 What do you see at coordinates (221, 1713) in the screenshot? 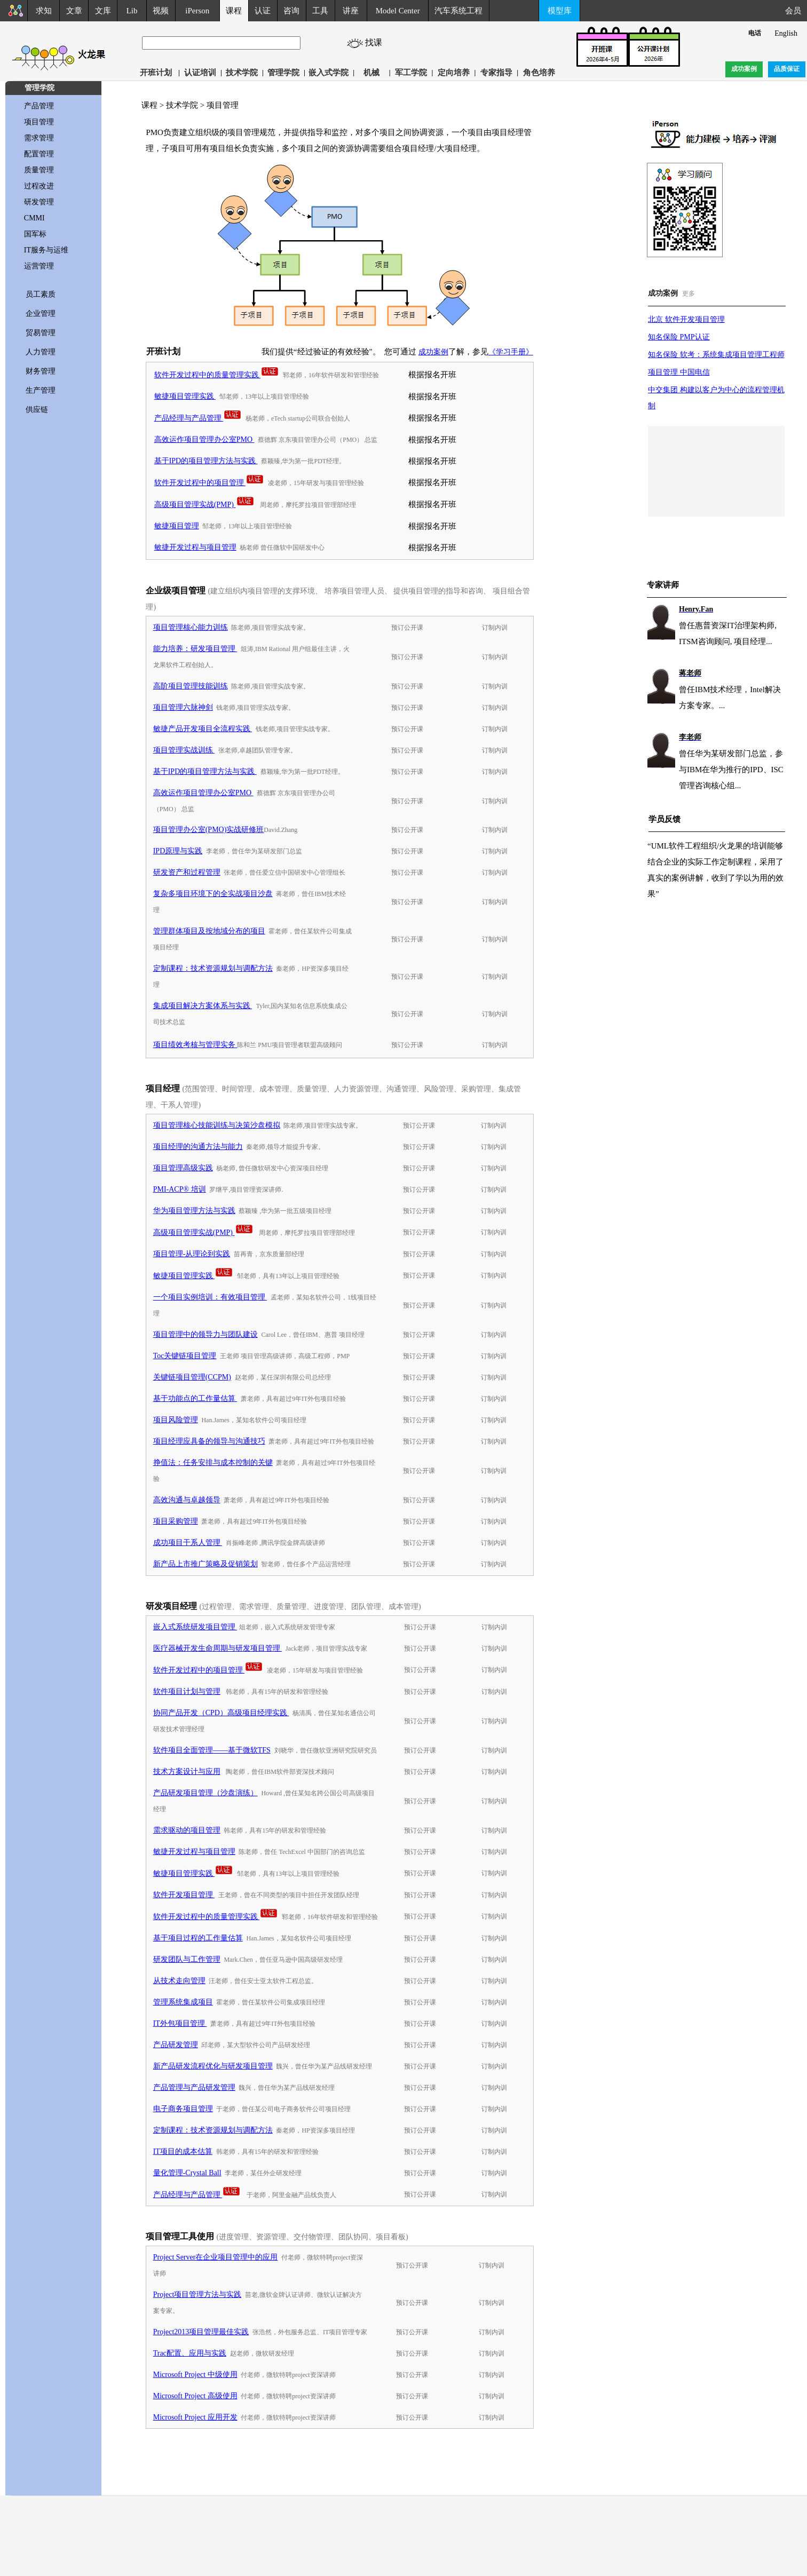
I see `协同产品开发（CPD）高级项目经理实践` at bounding box center [221, 1713].